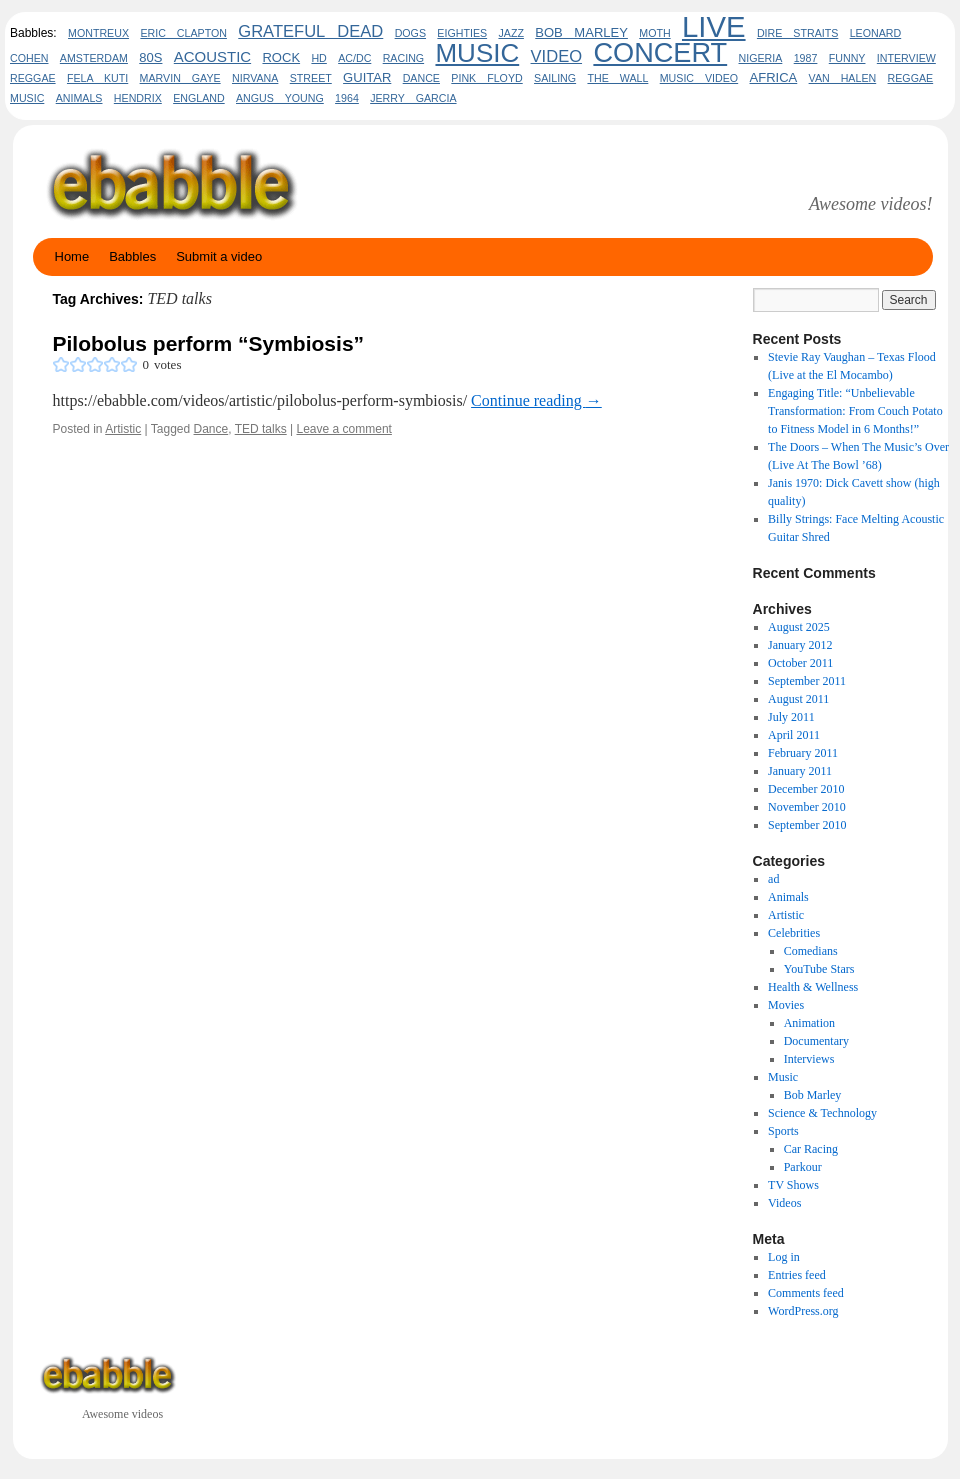 The width and height of the screenshot is (960, 1479). I want to click on Babbles, so click(132, 256).